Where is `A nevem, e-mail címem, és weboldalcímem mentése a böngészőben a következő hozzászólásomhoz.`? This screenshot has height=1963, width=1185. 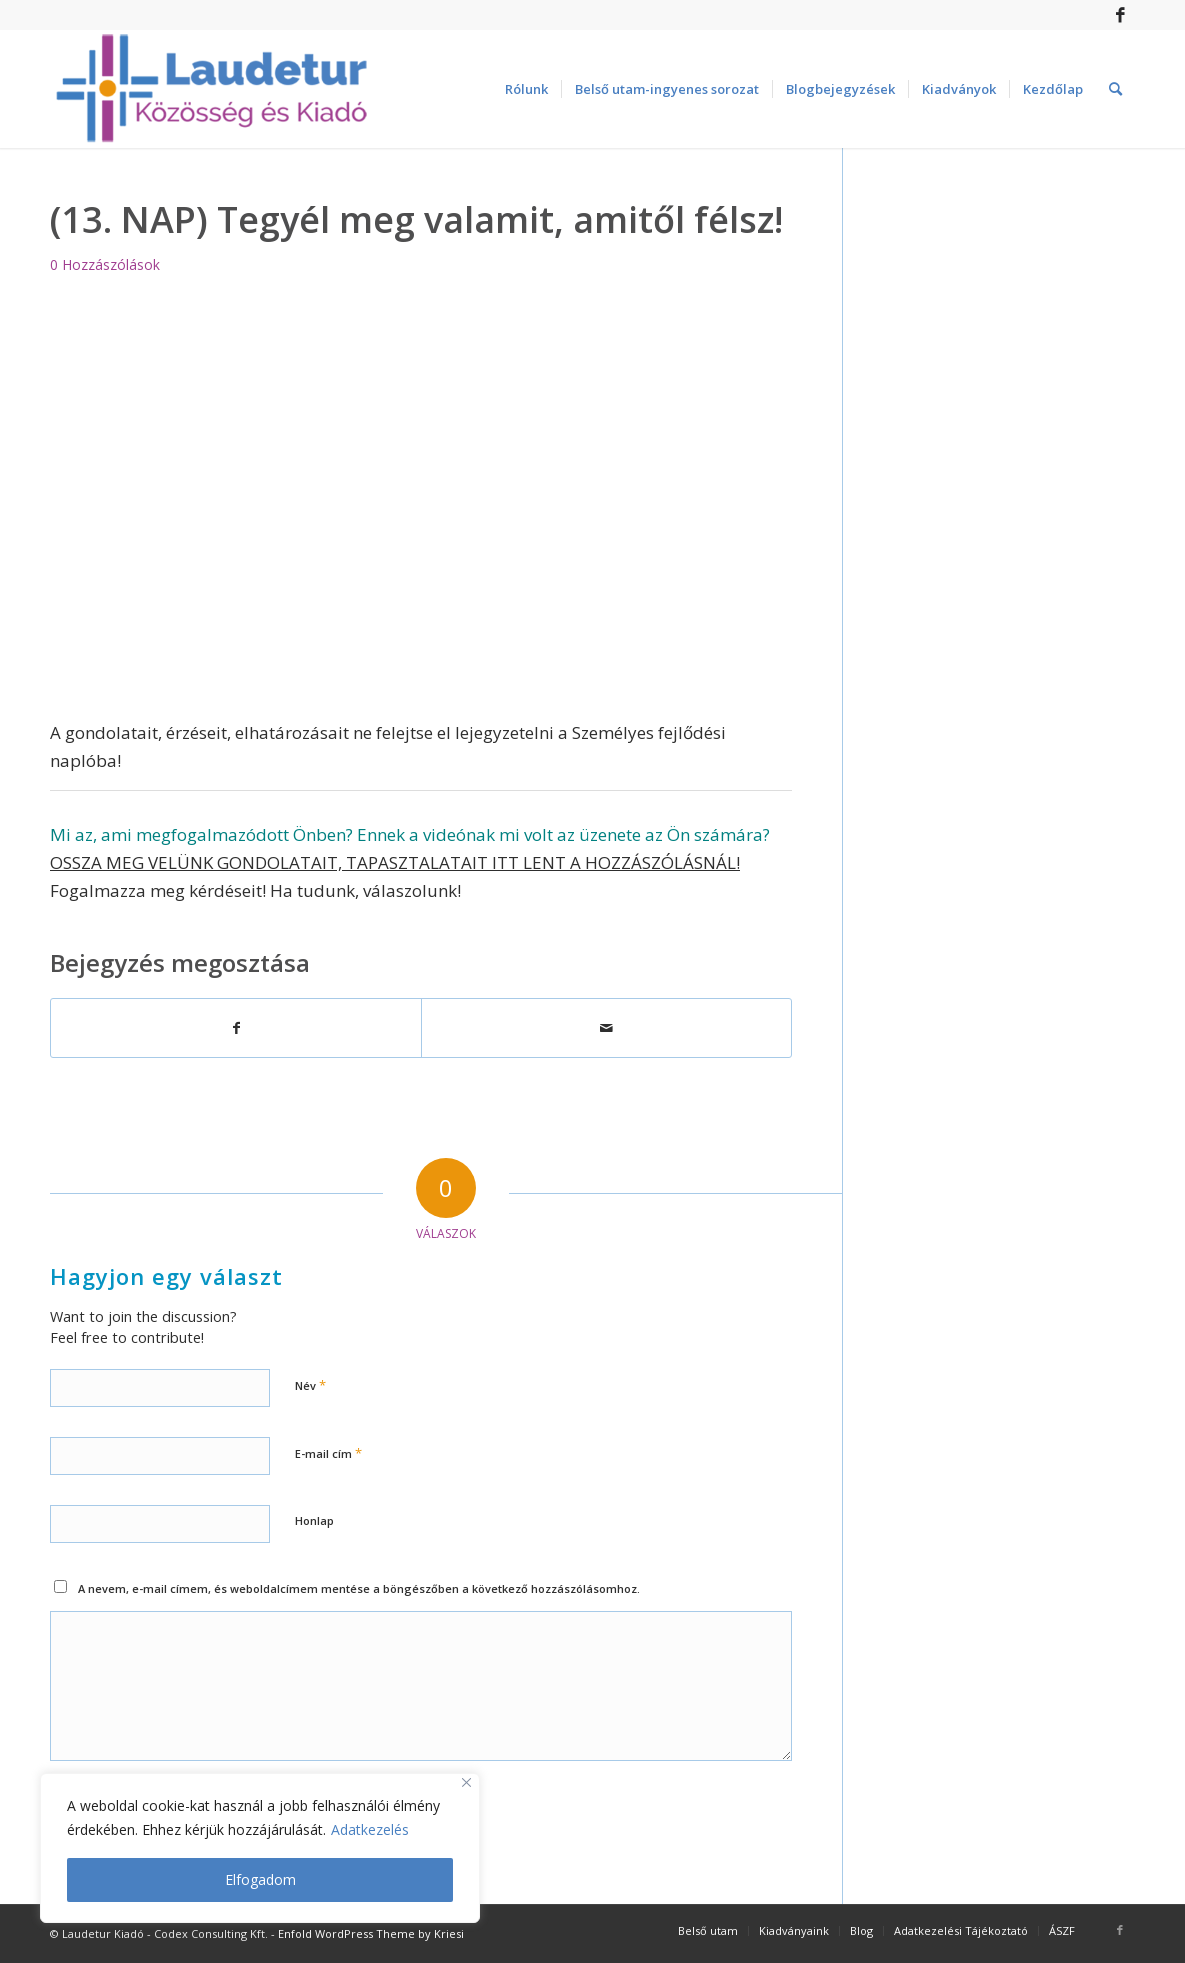
A nevem, e-mail címem, és weboldalcímem mentése a böngészőben a következő hozzászólásomhoz. is located at coordinates (359, 1588).